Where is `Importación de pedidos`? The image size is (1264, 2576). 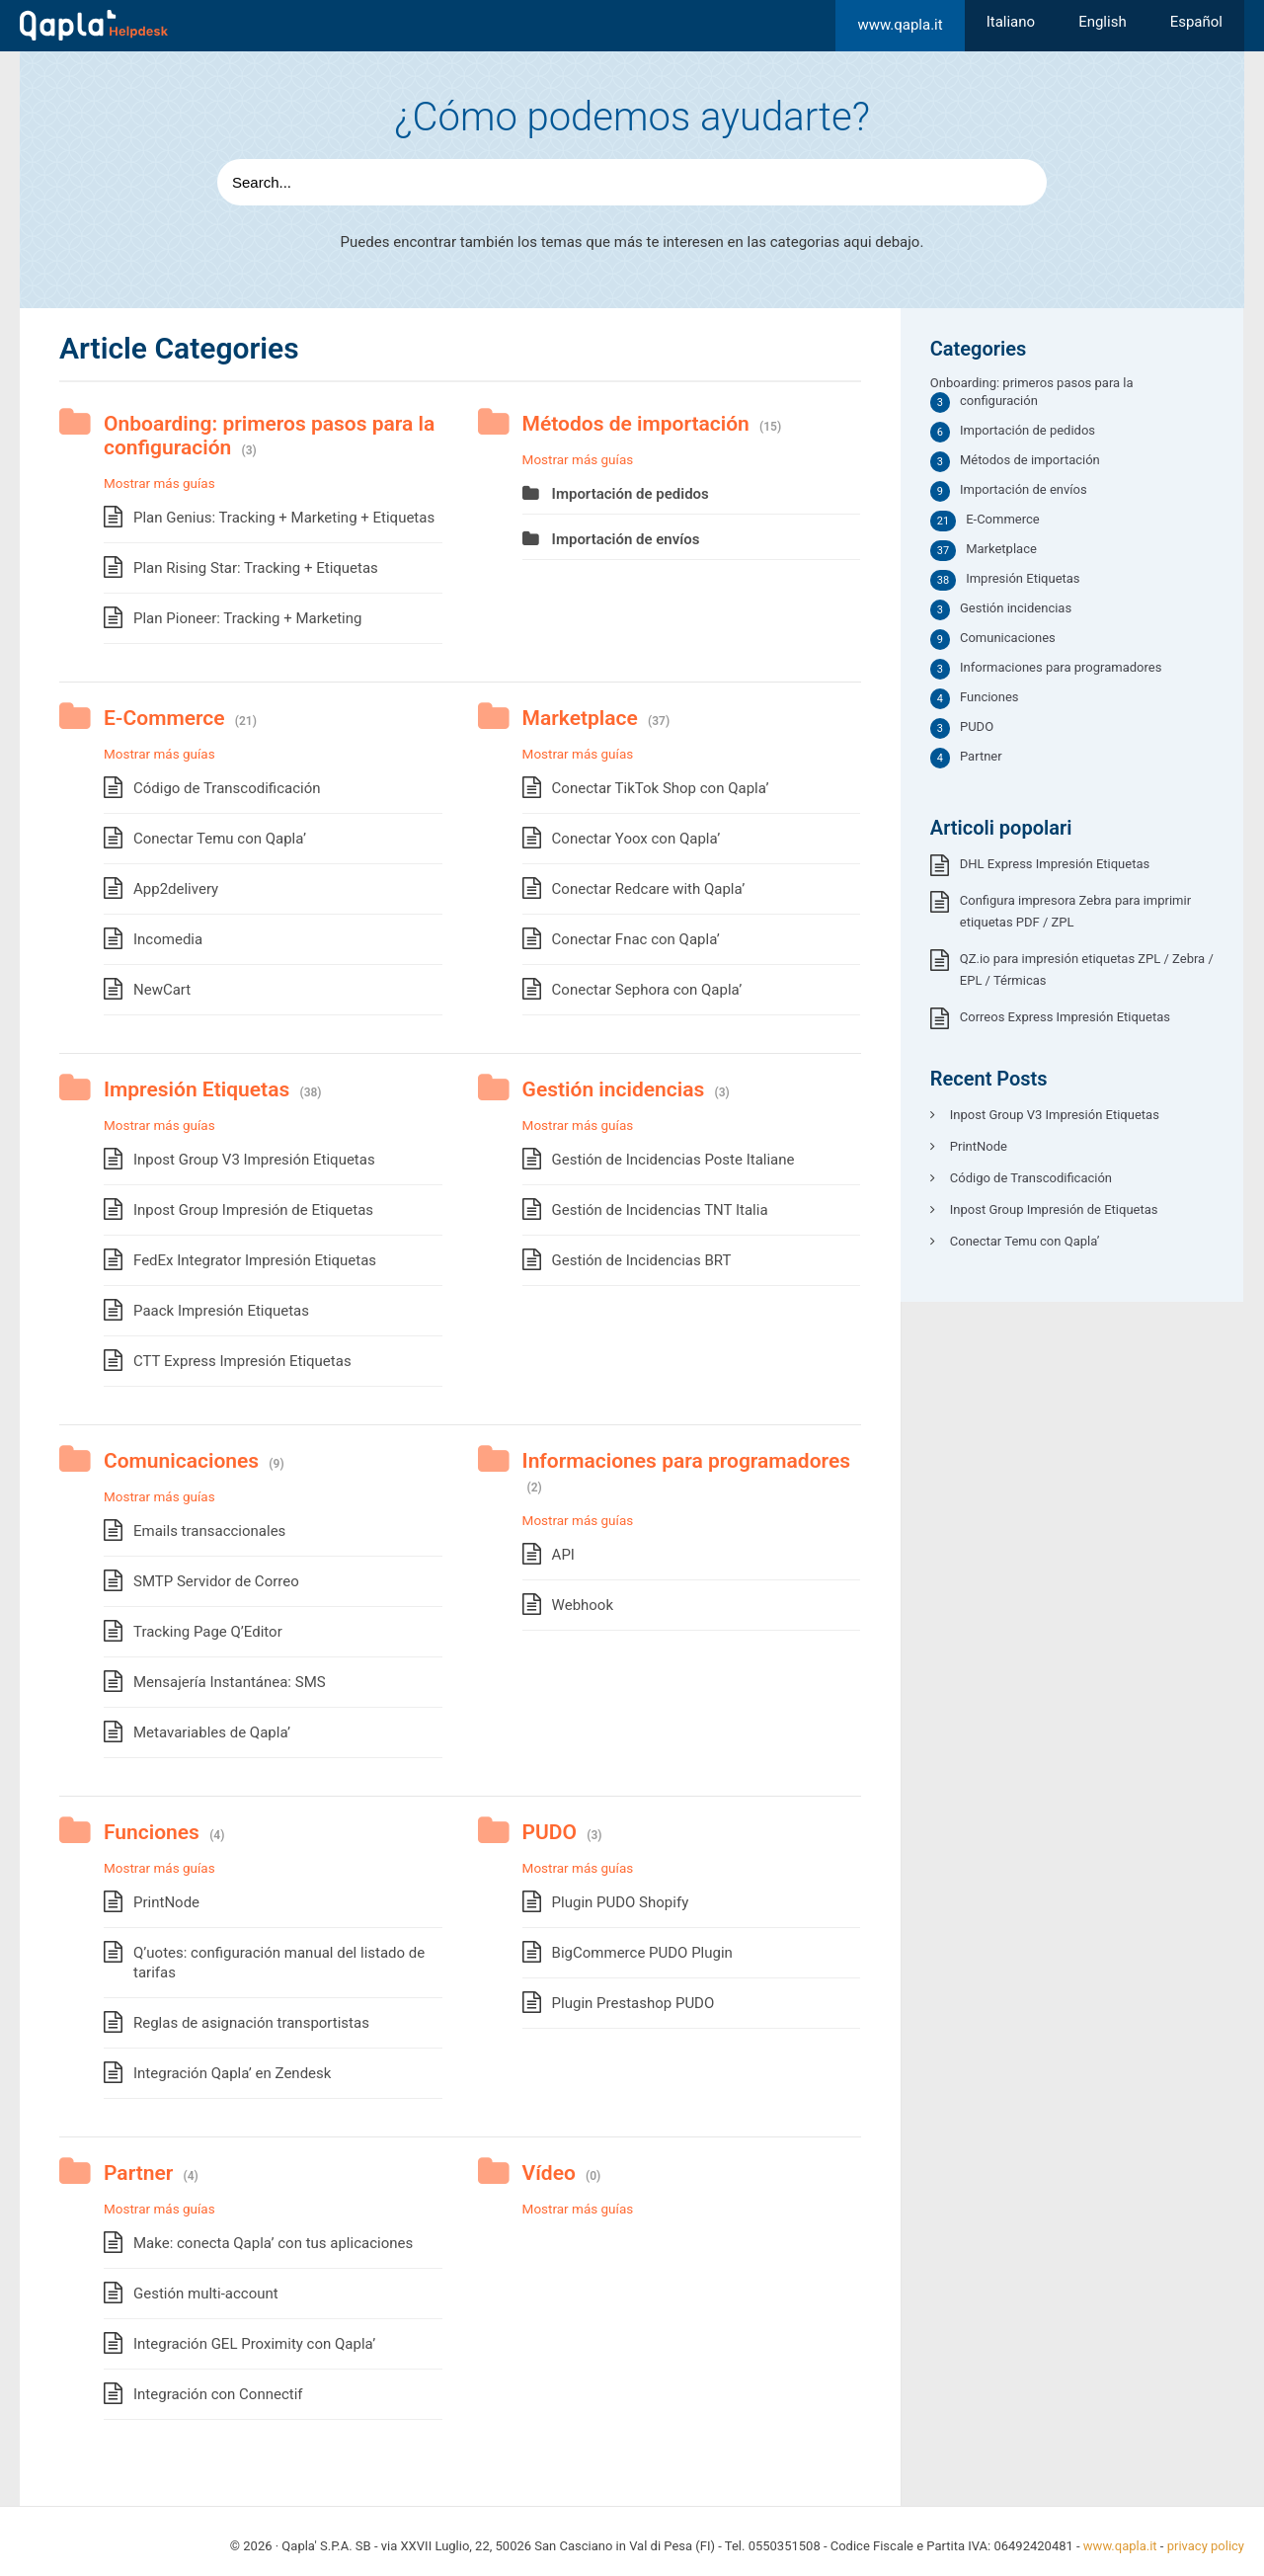 Importación de pedidos is located at coordinates (630, 494).